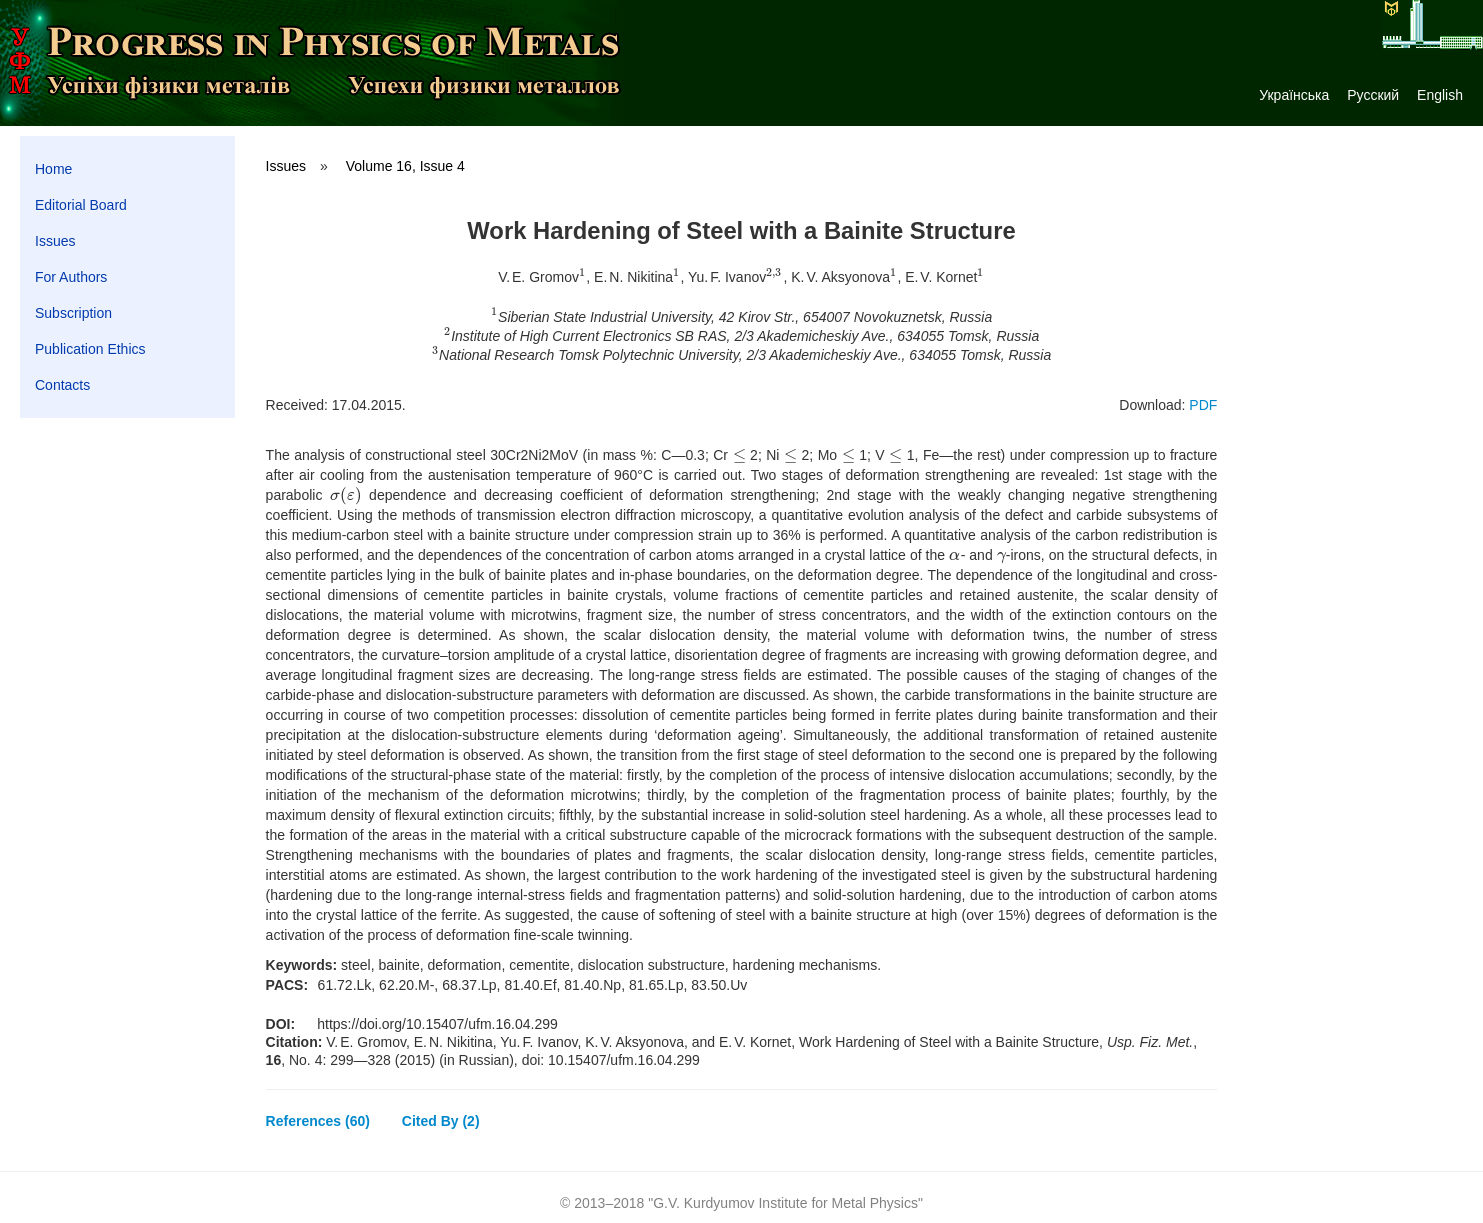  What do you see at coordinates (53, 169) in the screenshot?
I see `Home` at bounding box center [53, 169].